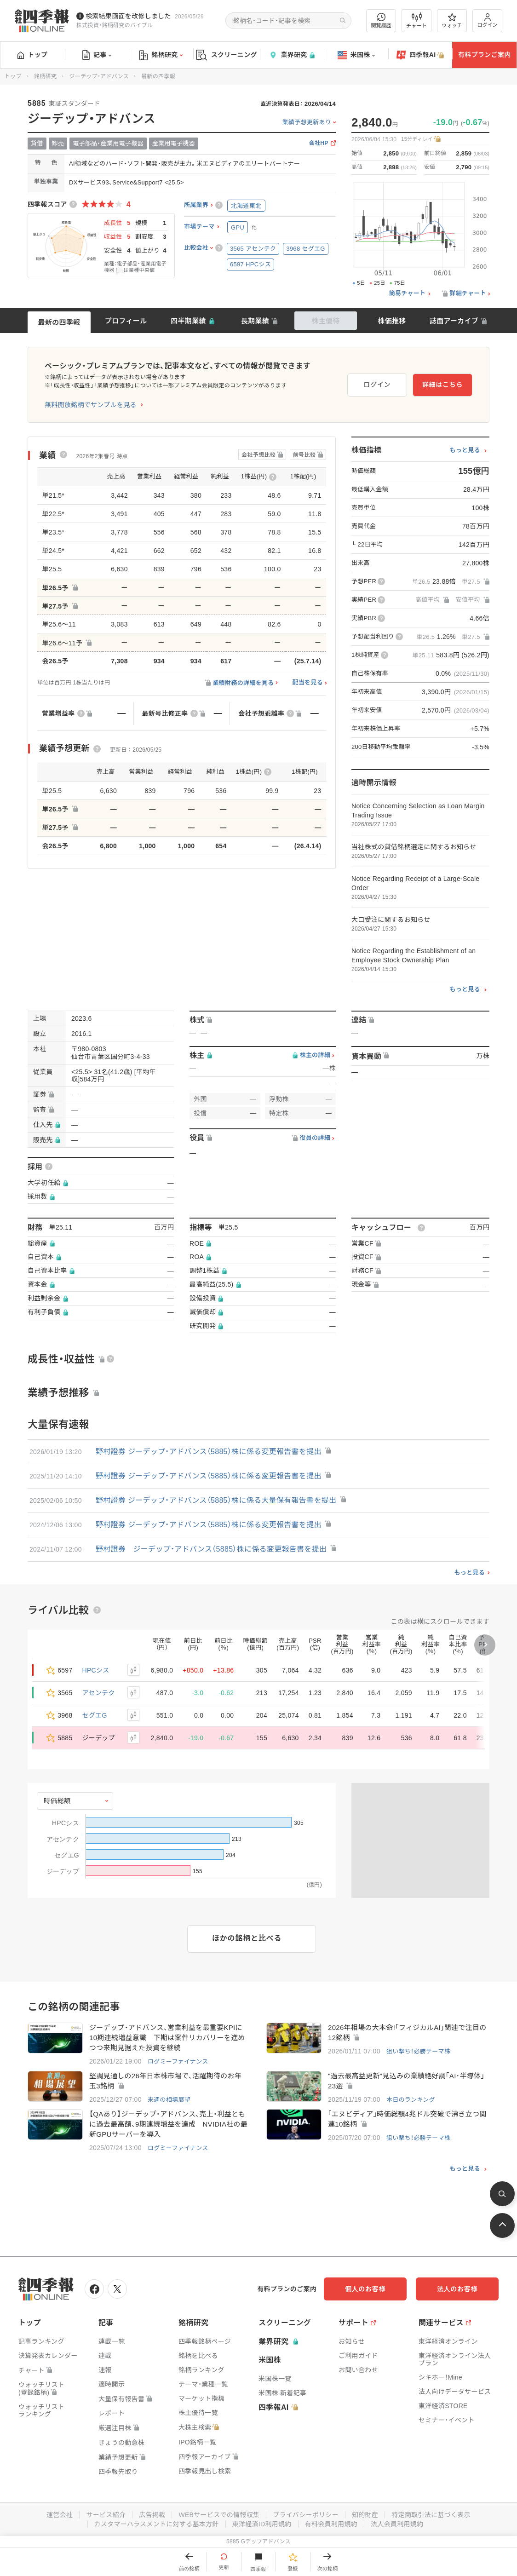  I want to click on 誌面アーカイブ, so click(454, 321).